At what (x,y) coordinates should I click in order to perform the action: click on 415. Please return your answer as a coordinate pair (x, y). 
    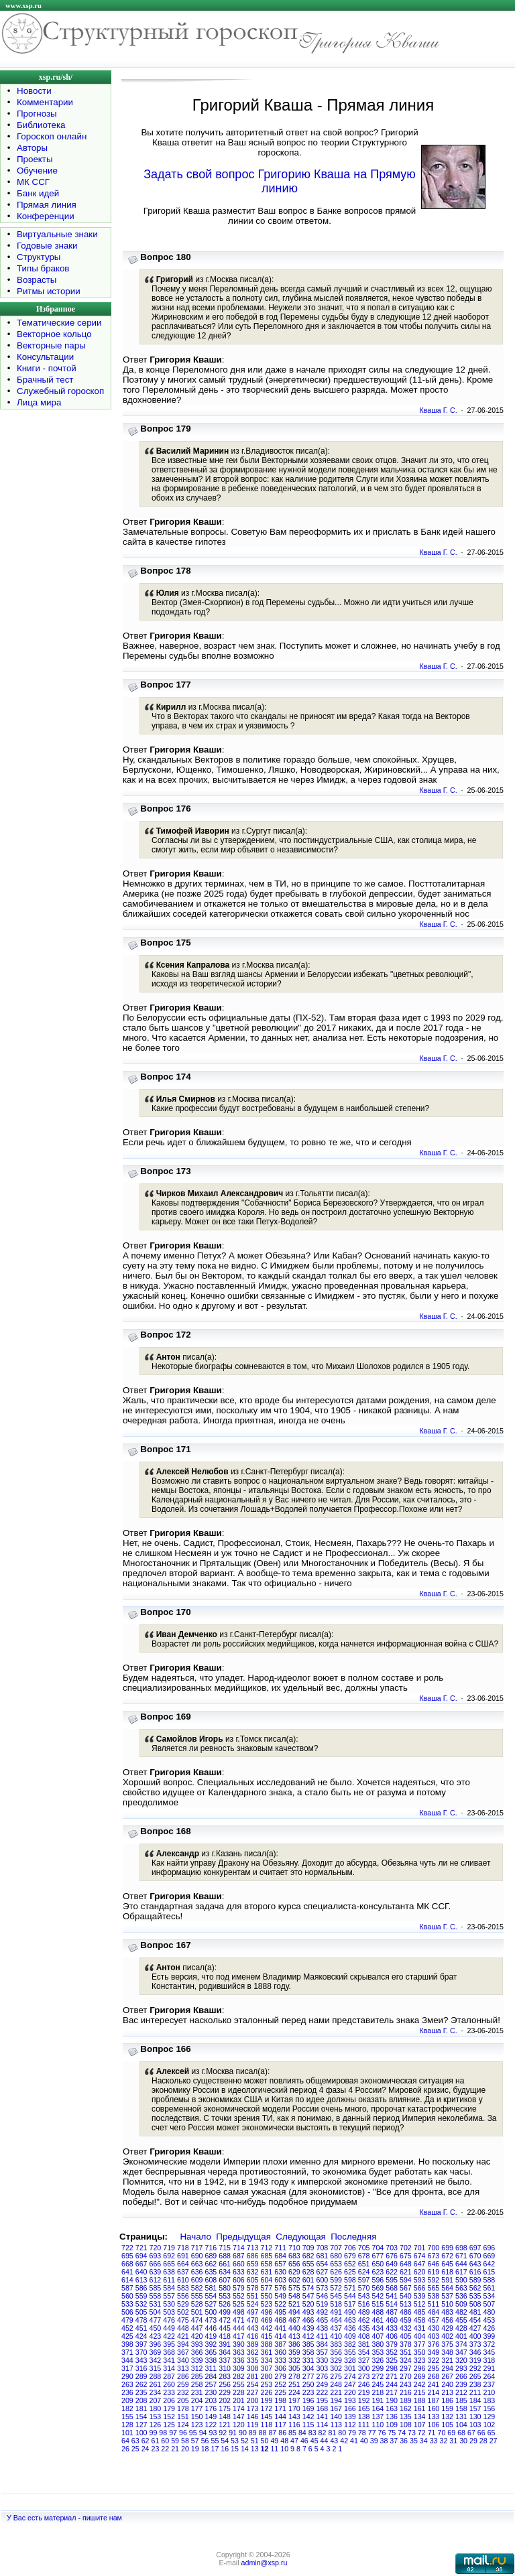
    Looking at the image, I should click on (267, 2336).